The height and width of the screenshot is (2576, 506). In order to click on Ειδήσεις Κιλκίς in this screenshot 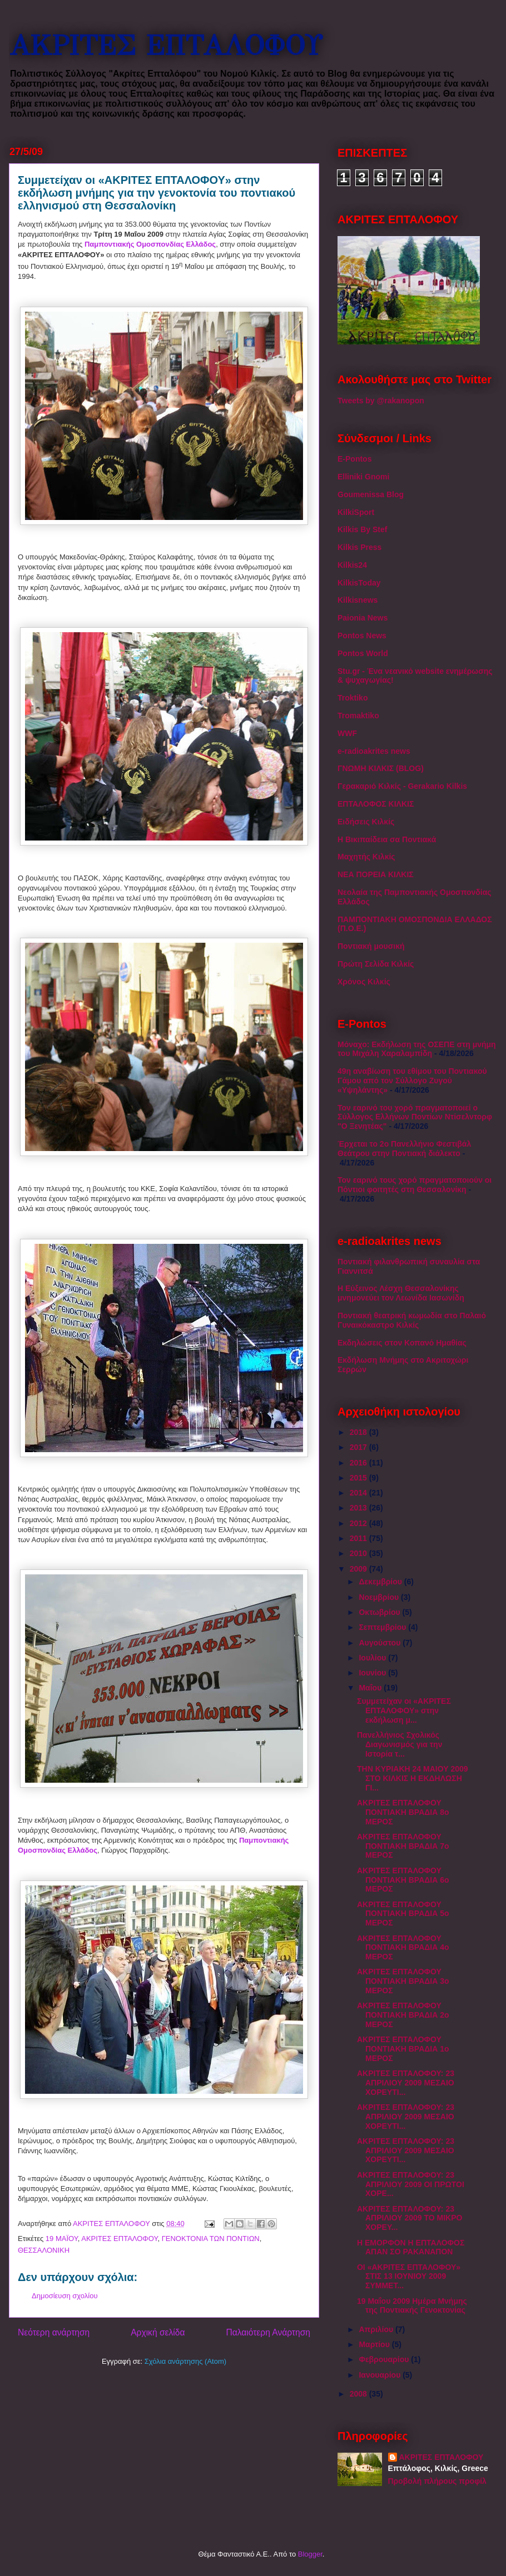, I will do `click(366, 821)`.